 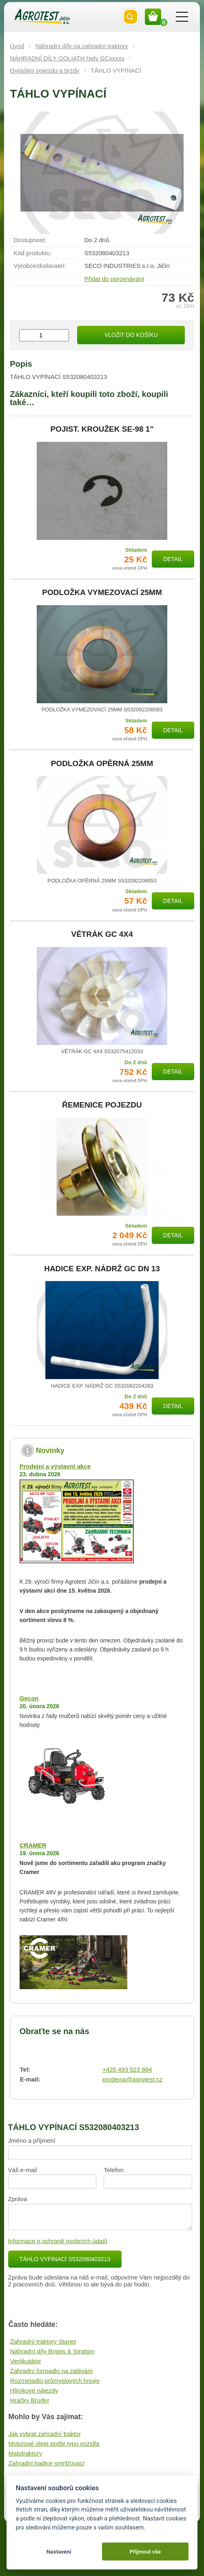 What do you see at coordinates (52, 2351) in the screenshot?
I see `Náhradní díly Briggs & Stratton` at bounding box center [52, 2351].